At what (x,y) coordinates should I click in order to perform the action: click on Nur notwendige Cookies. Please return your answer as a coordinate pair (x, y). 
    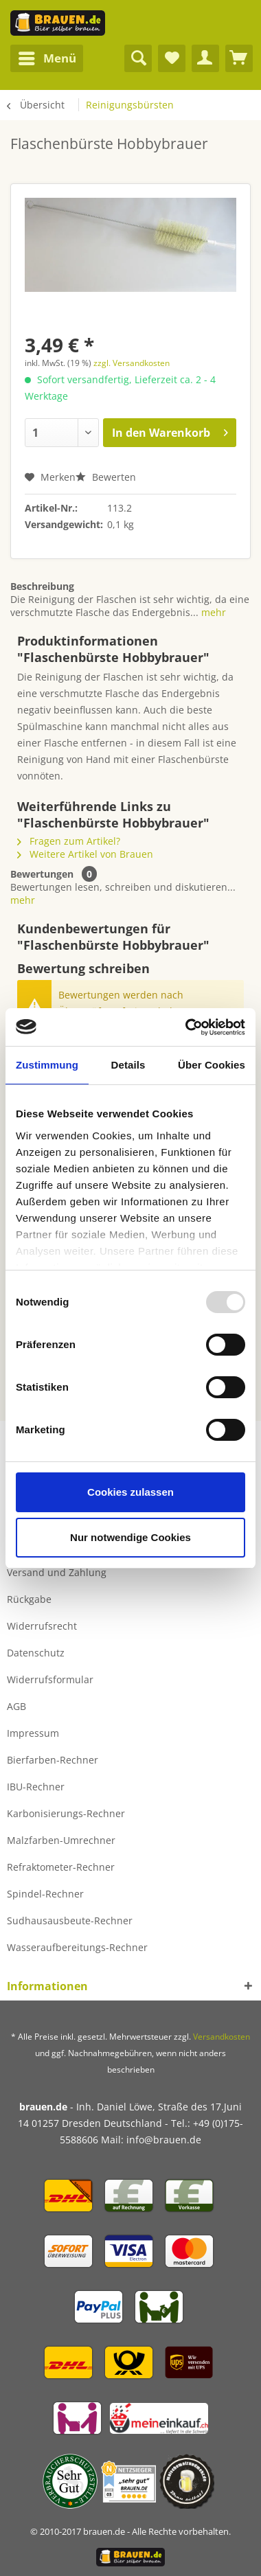
    Looking at the image, I should click on (130, 1537).